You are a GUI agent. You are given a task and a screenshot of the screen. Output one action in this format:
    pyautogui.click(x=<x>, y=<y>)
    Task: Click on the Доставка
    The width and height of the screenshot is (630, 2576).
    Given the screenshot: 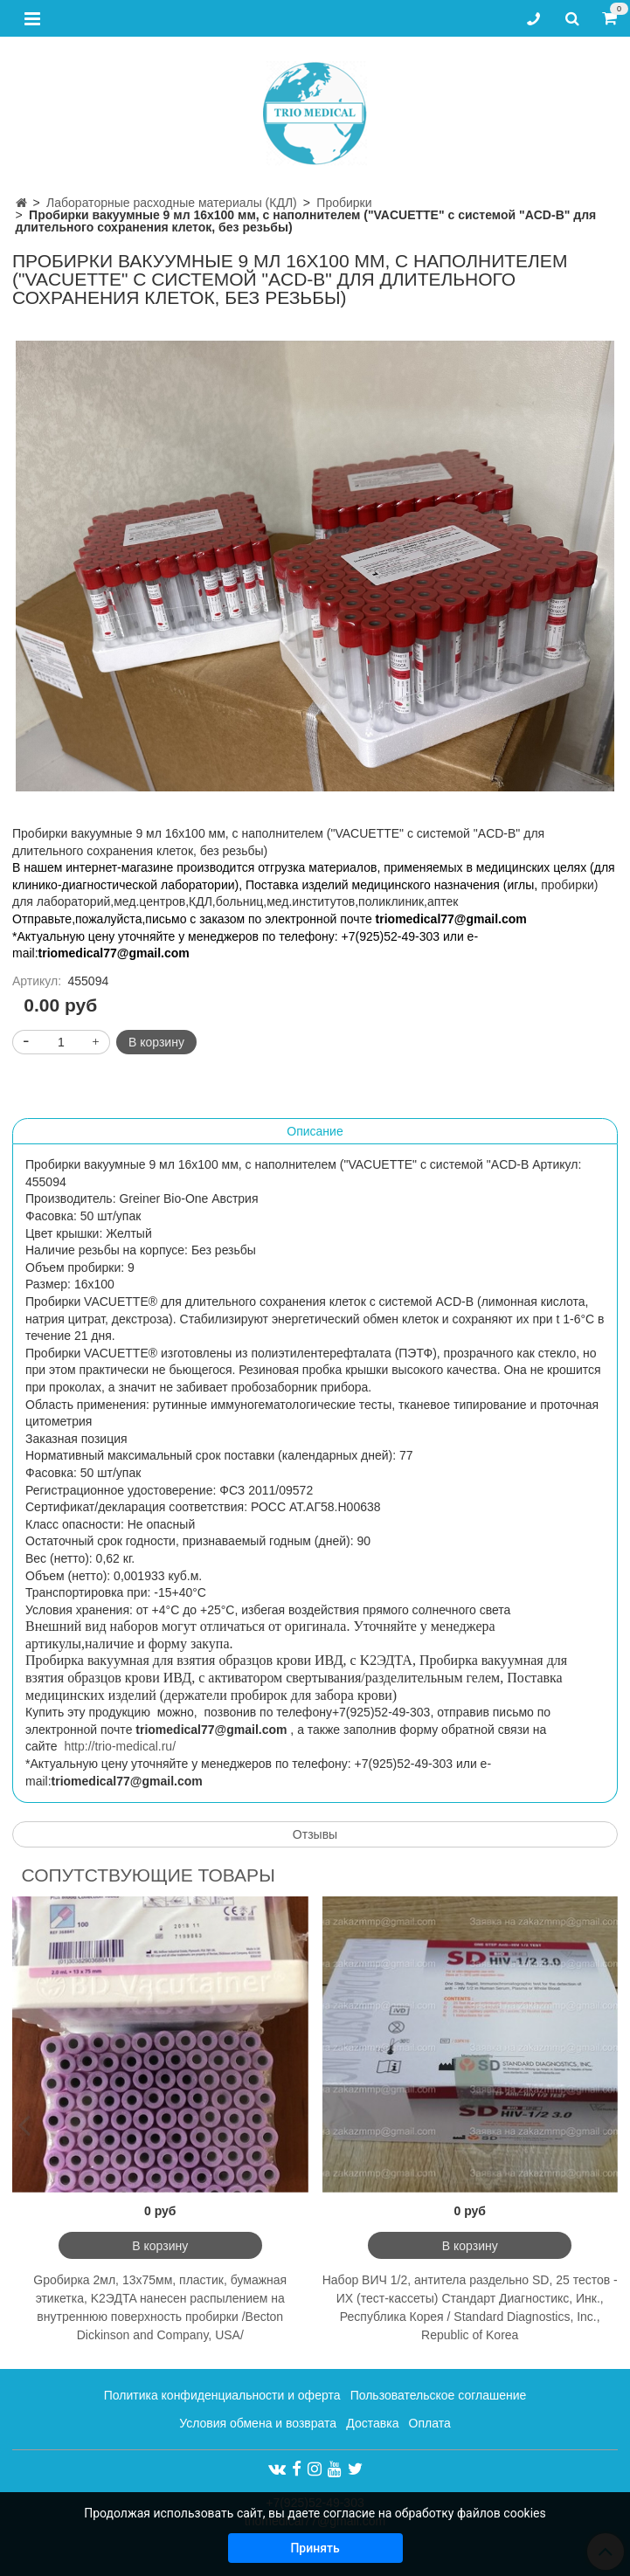 What is the action you would take?
    pyautogui.click(x=372, y=2423)
    